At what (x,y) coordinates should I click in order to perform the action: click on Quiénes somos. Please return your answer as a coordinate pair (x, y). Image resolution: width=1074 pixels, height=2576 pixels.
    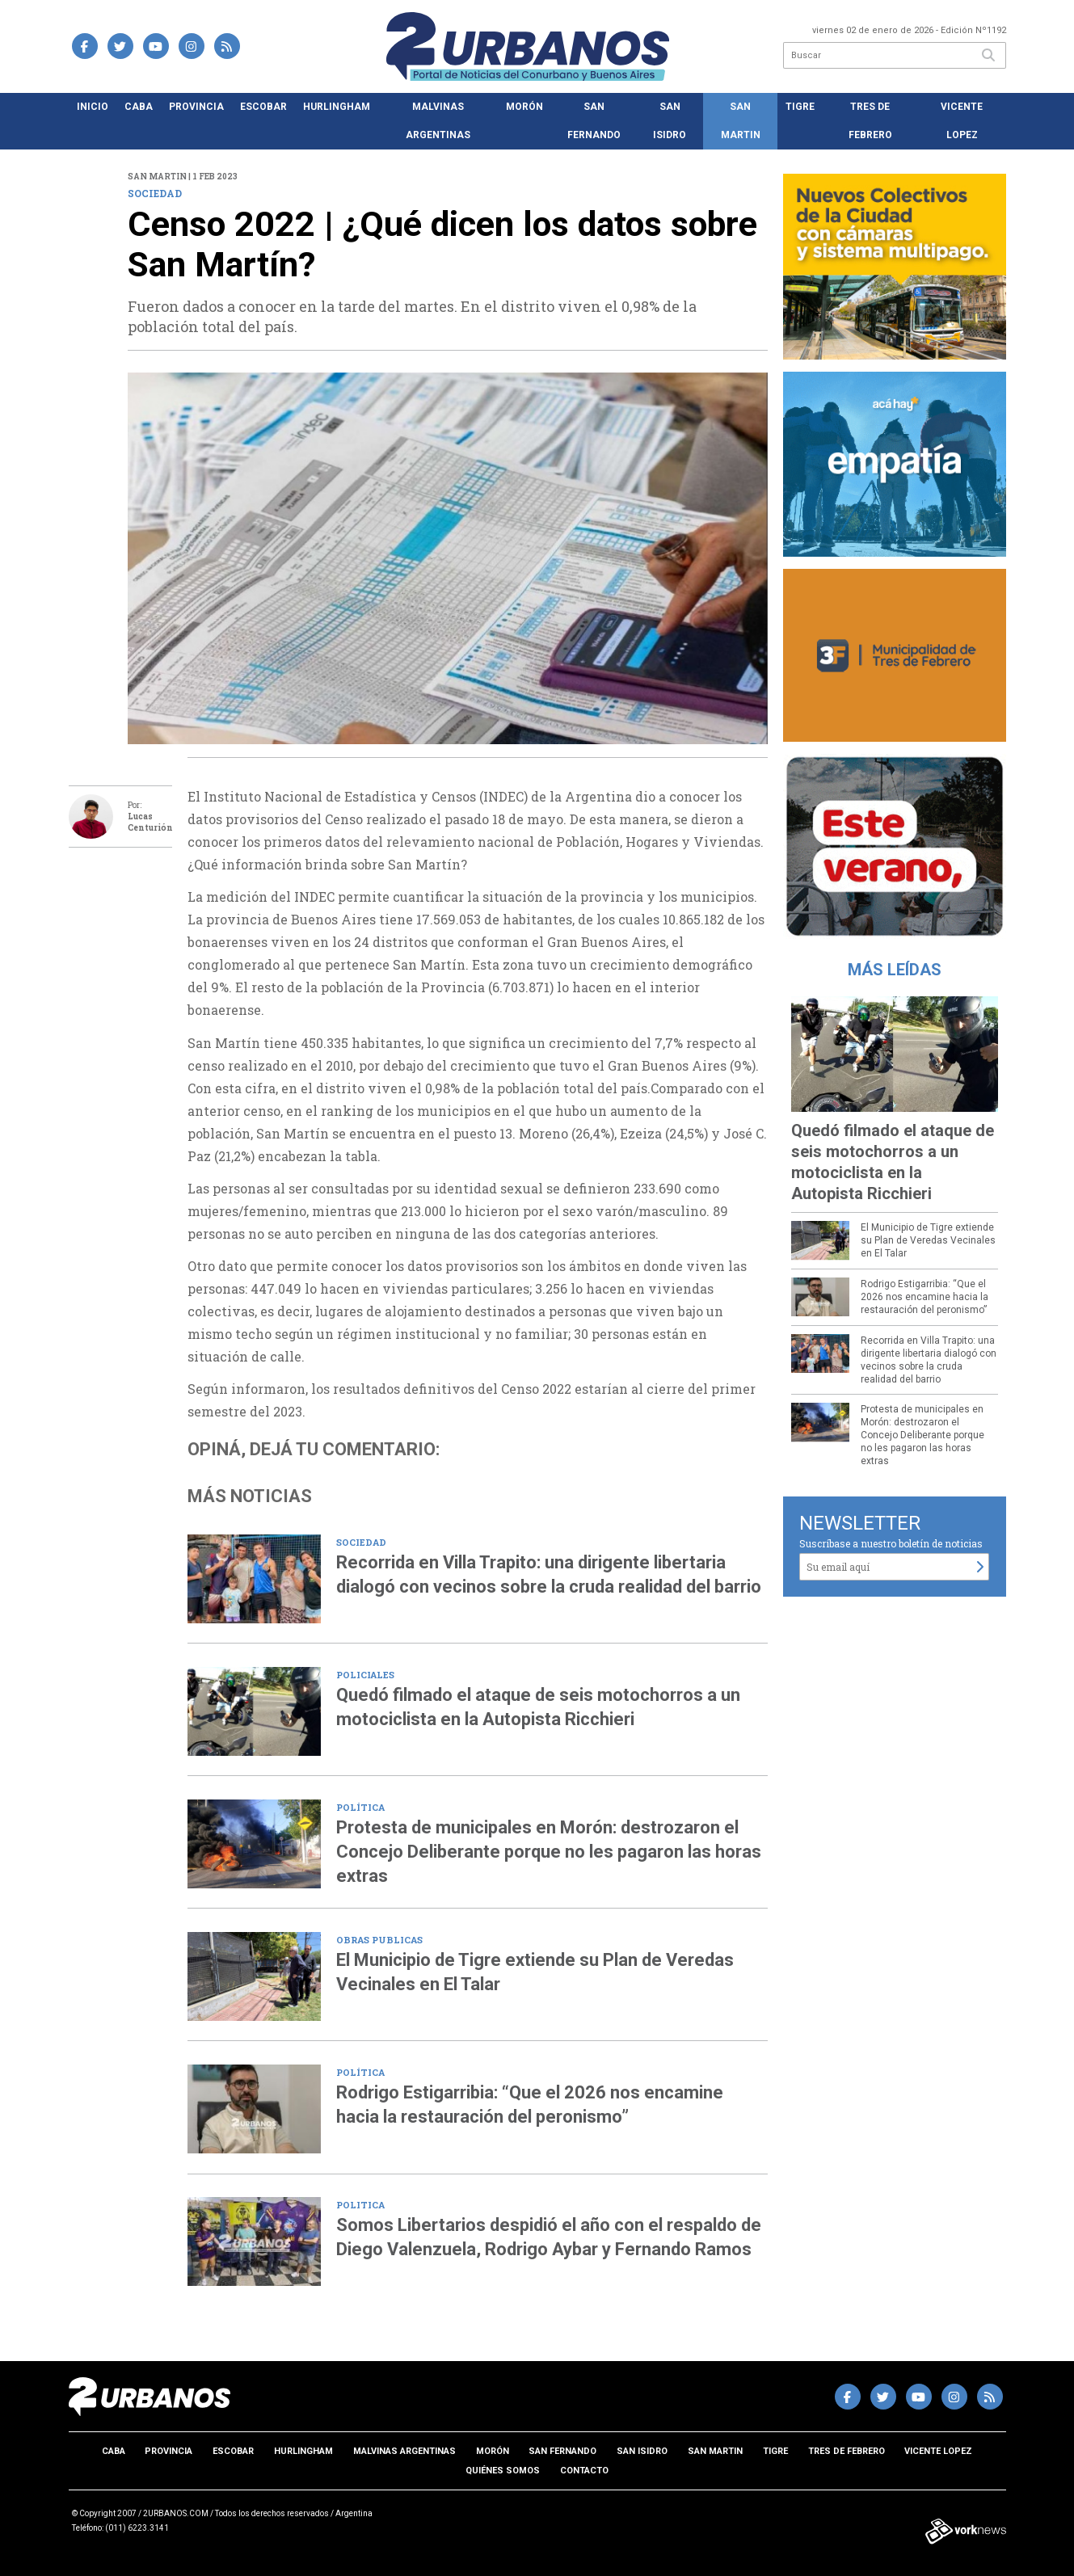
    Looking at the image, I should click on (502, 2470).